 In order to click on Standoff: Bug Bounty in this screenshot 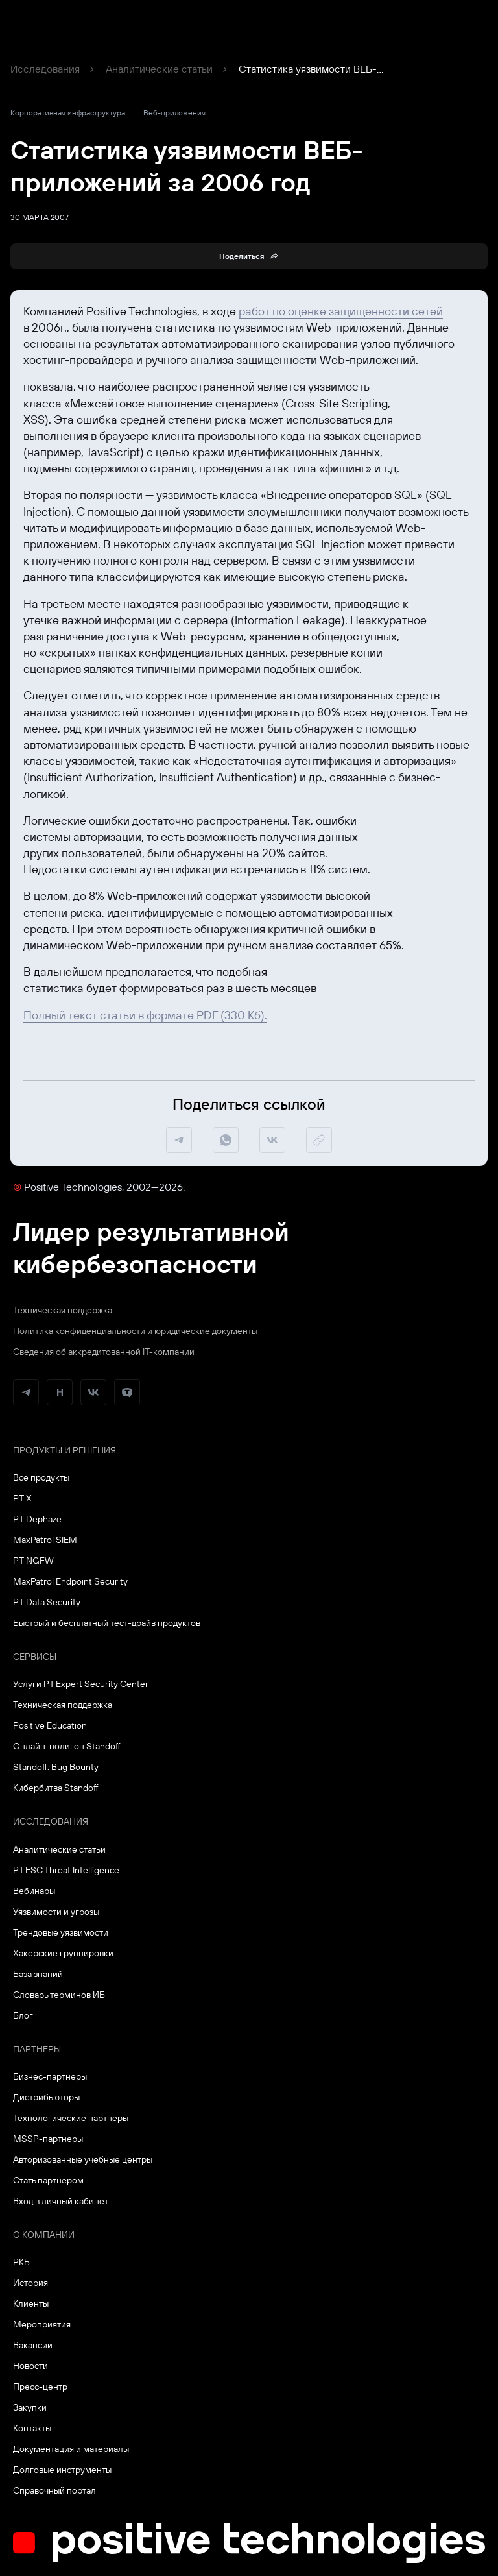, I will do `click(56, 1767)`.